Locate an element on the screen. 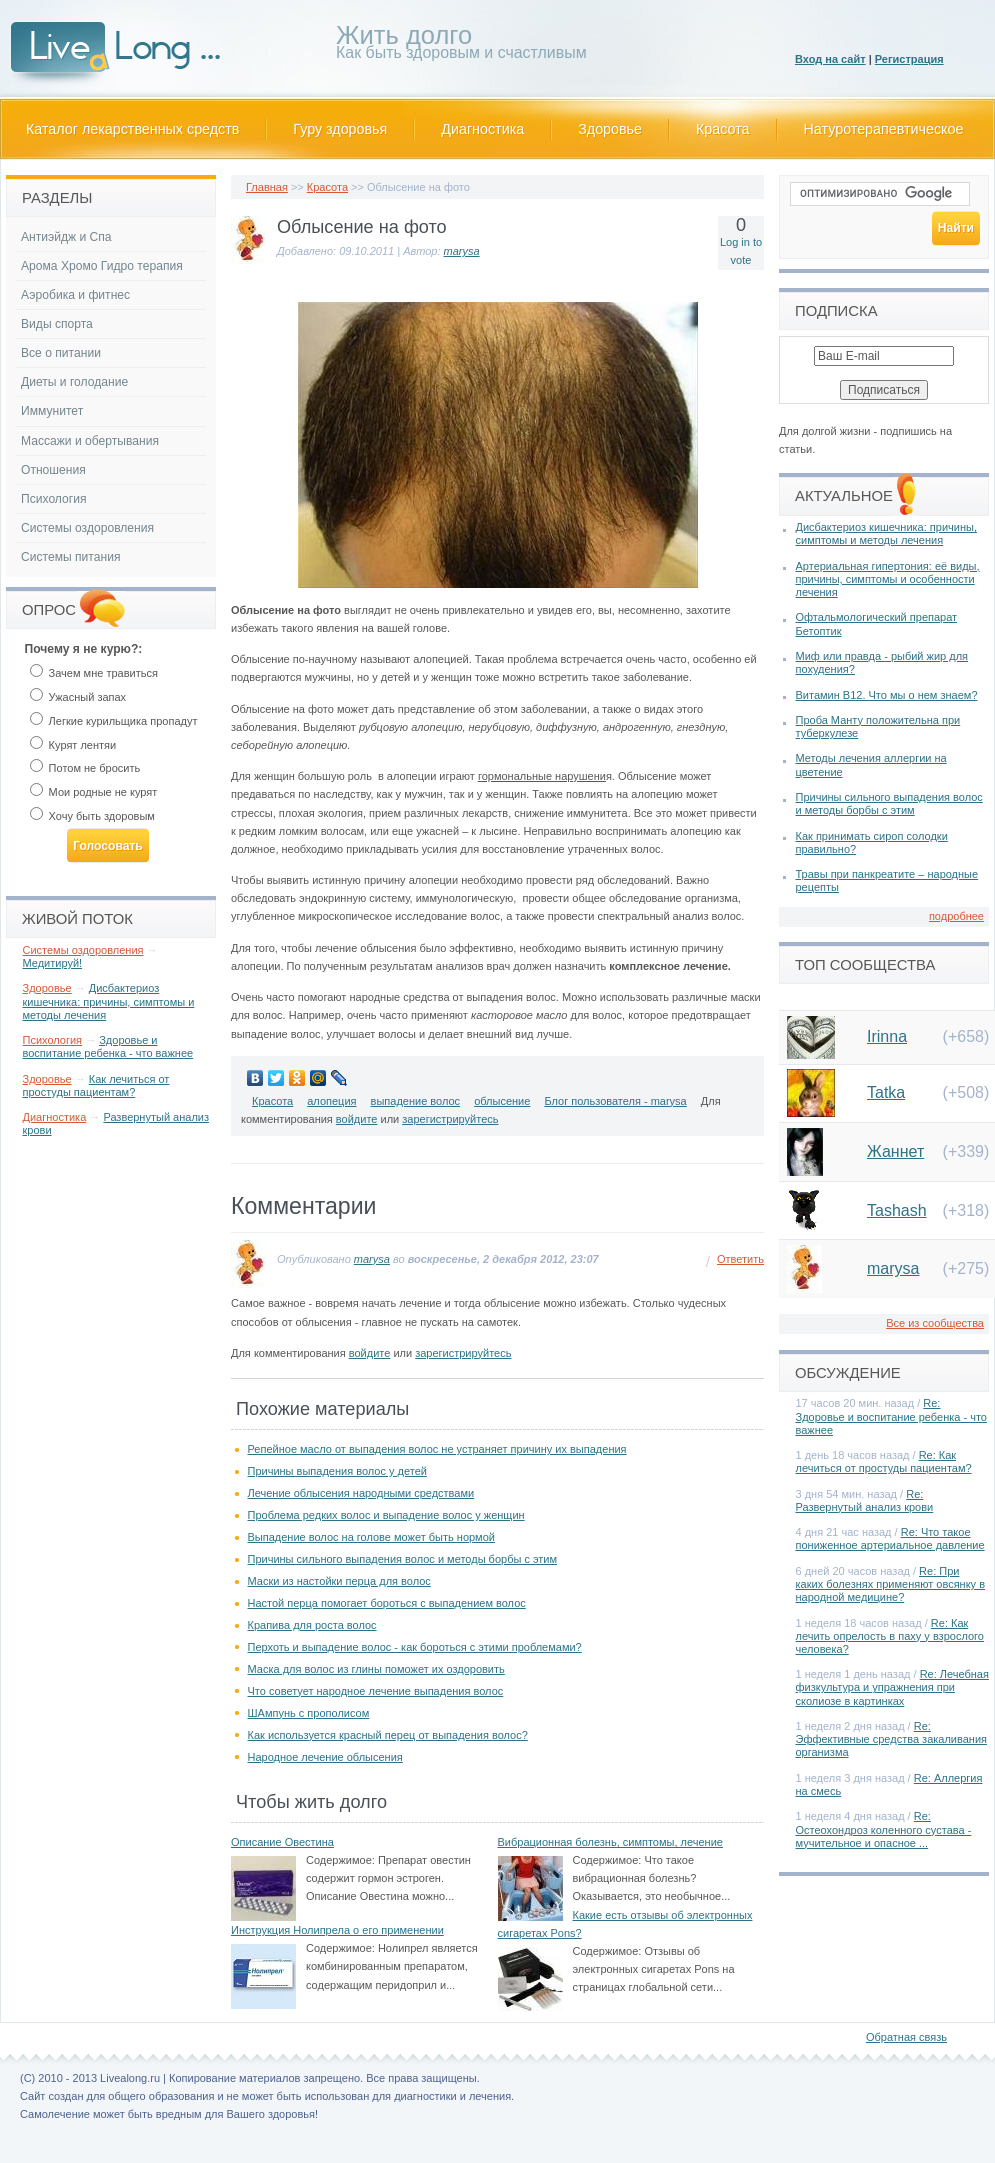 The height and width of the screenshot is (2163, 995). алопеция is located at coordinates (331, 1101).